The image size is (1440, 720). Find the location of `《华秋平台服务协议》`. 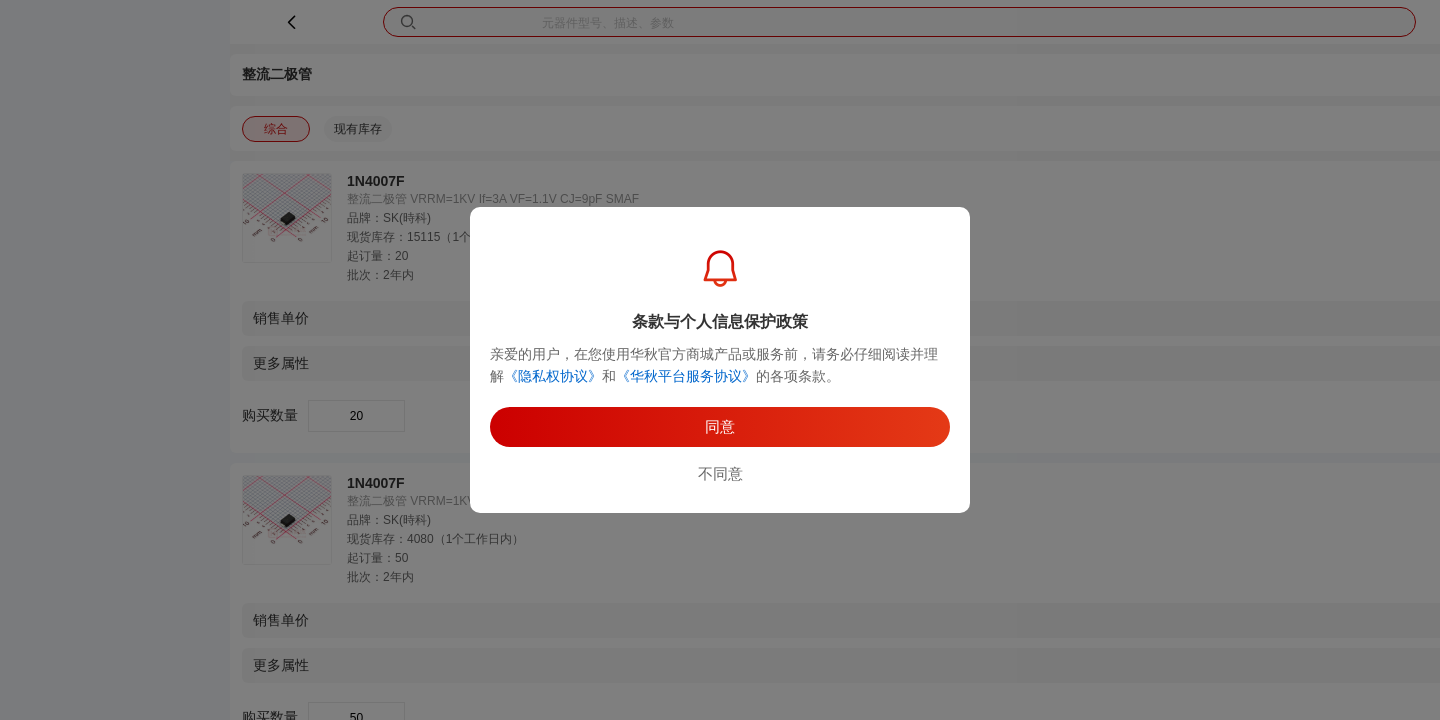

《华秋平台服务协议》 is located at coordinates (686, 376).